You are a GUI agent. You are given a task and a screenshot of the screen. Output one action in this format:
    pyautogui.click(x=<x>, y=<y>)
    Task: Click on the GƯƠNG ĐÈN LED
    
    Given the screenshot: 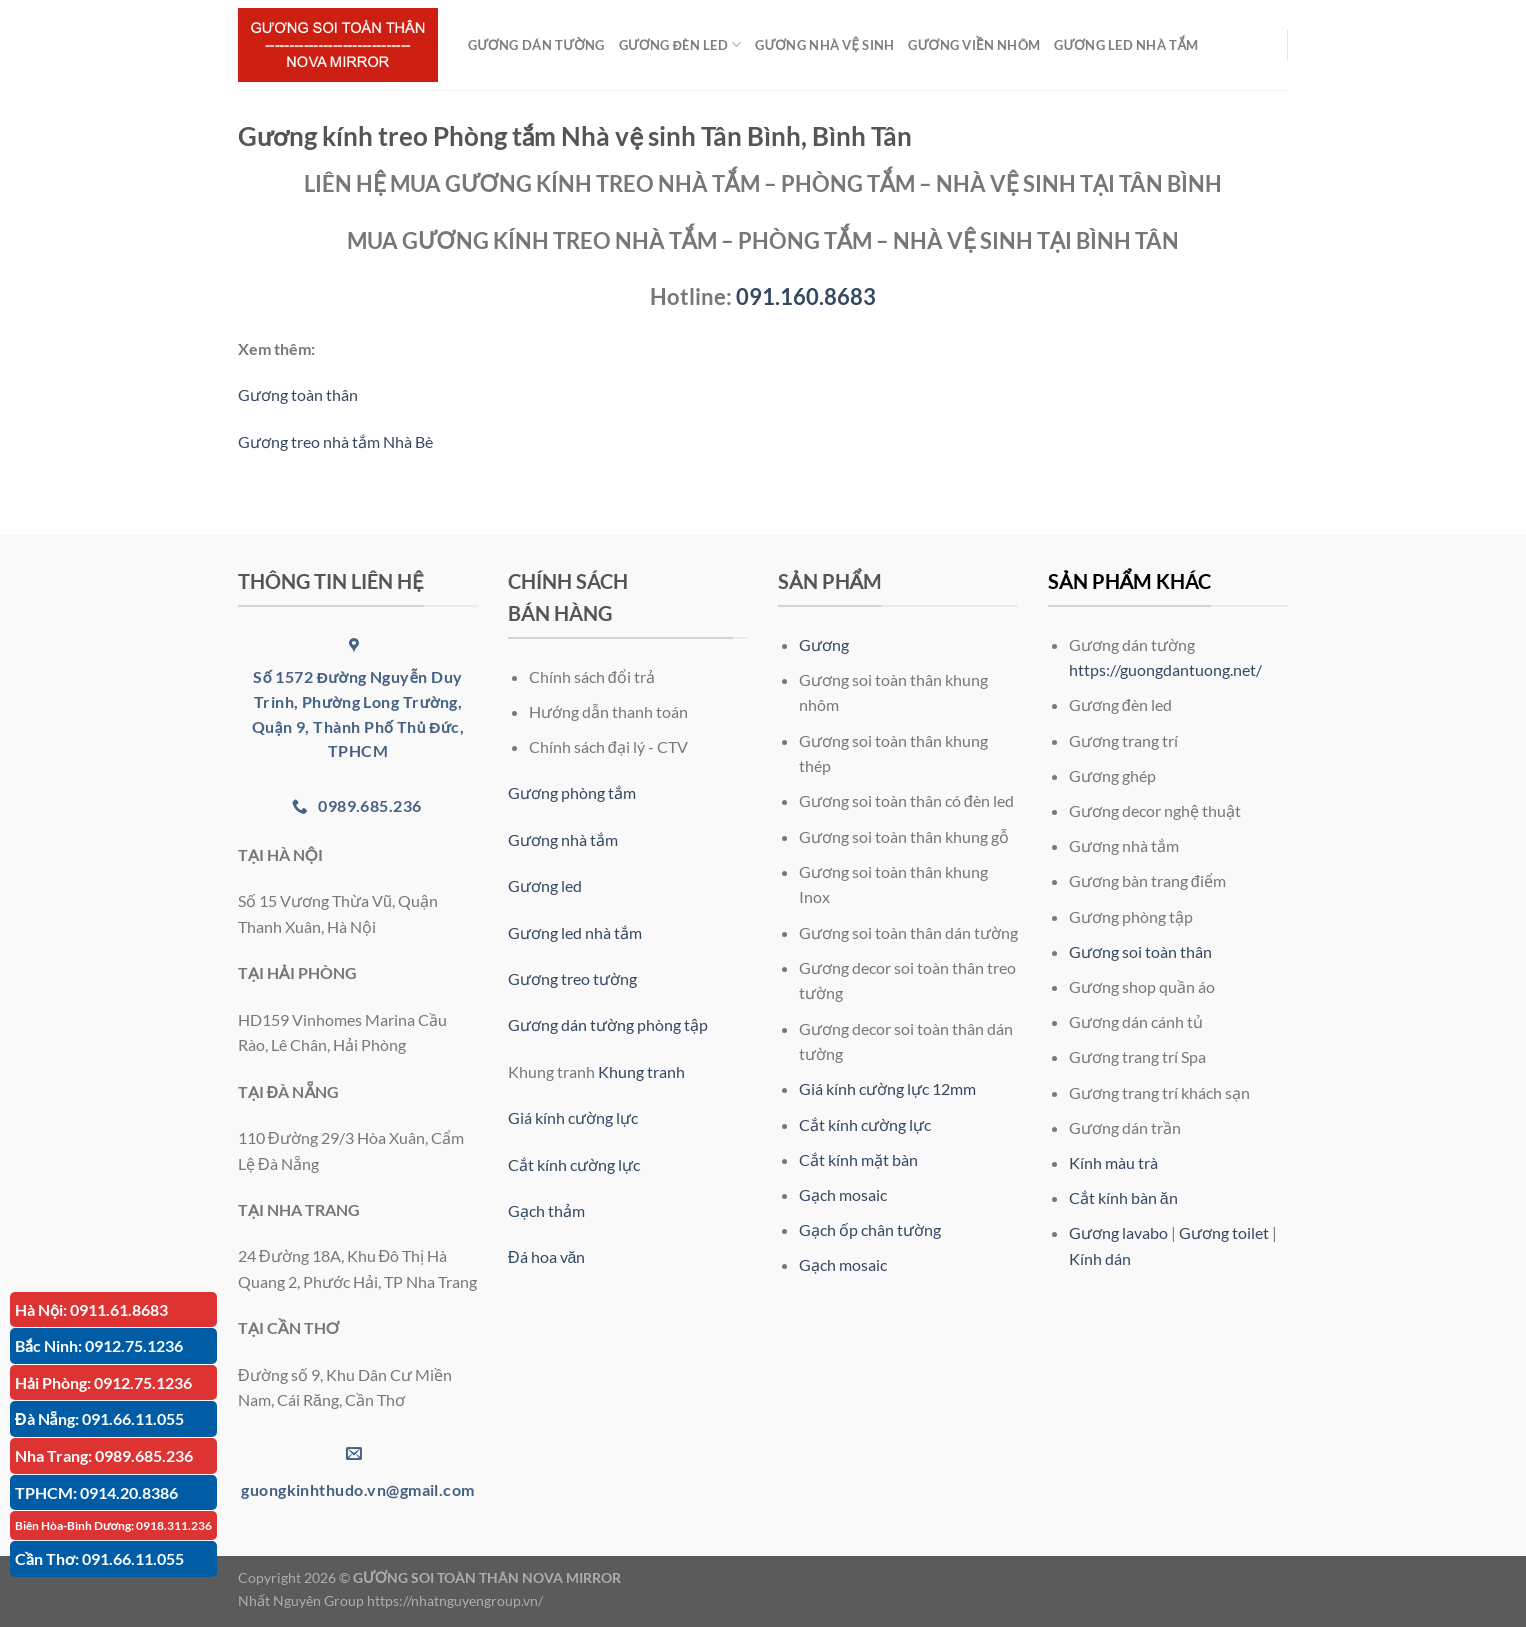 What is the action you would take?
    pyautogui.click(x=680, y=44)
    